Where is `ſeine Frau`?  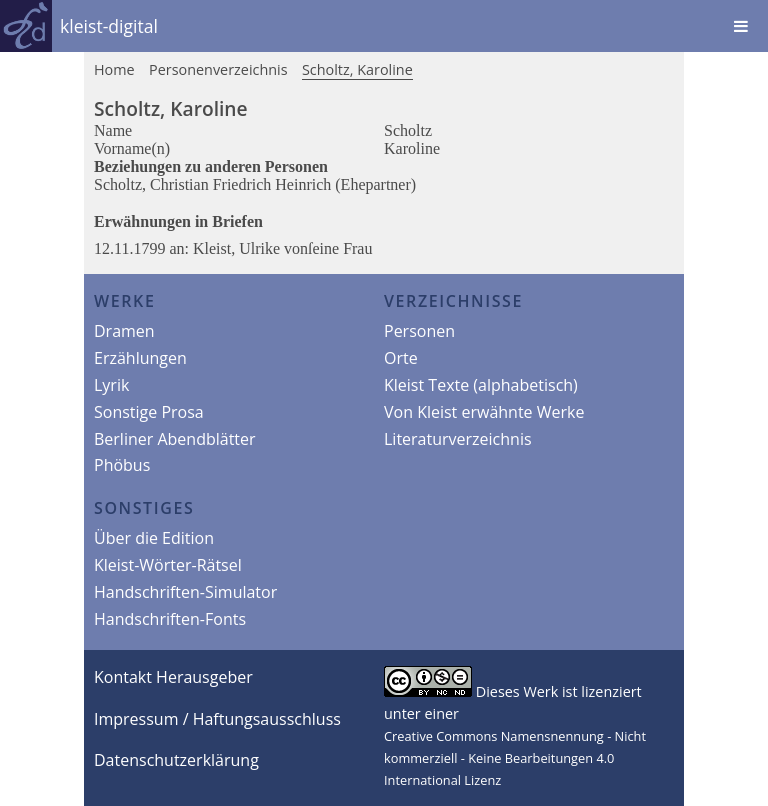
ſeine Frau is located at coordinates (340, 248).